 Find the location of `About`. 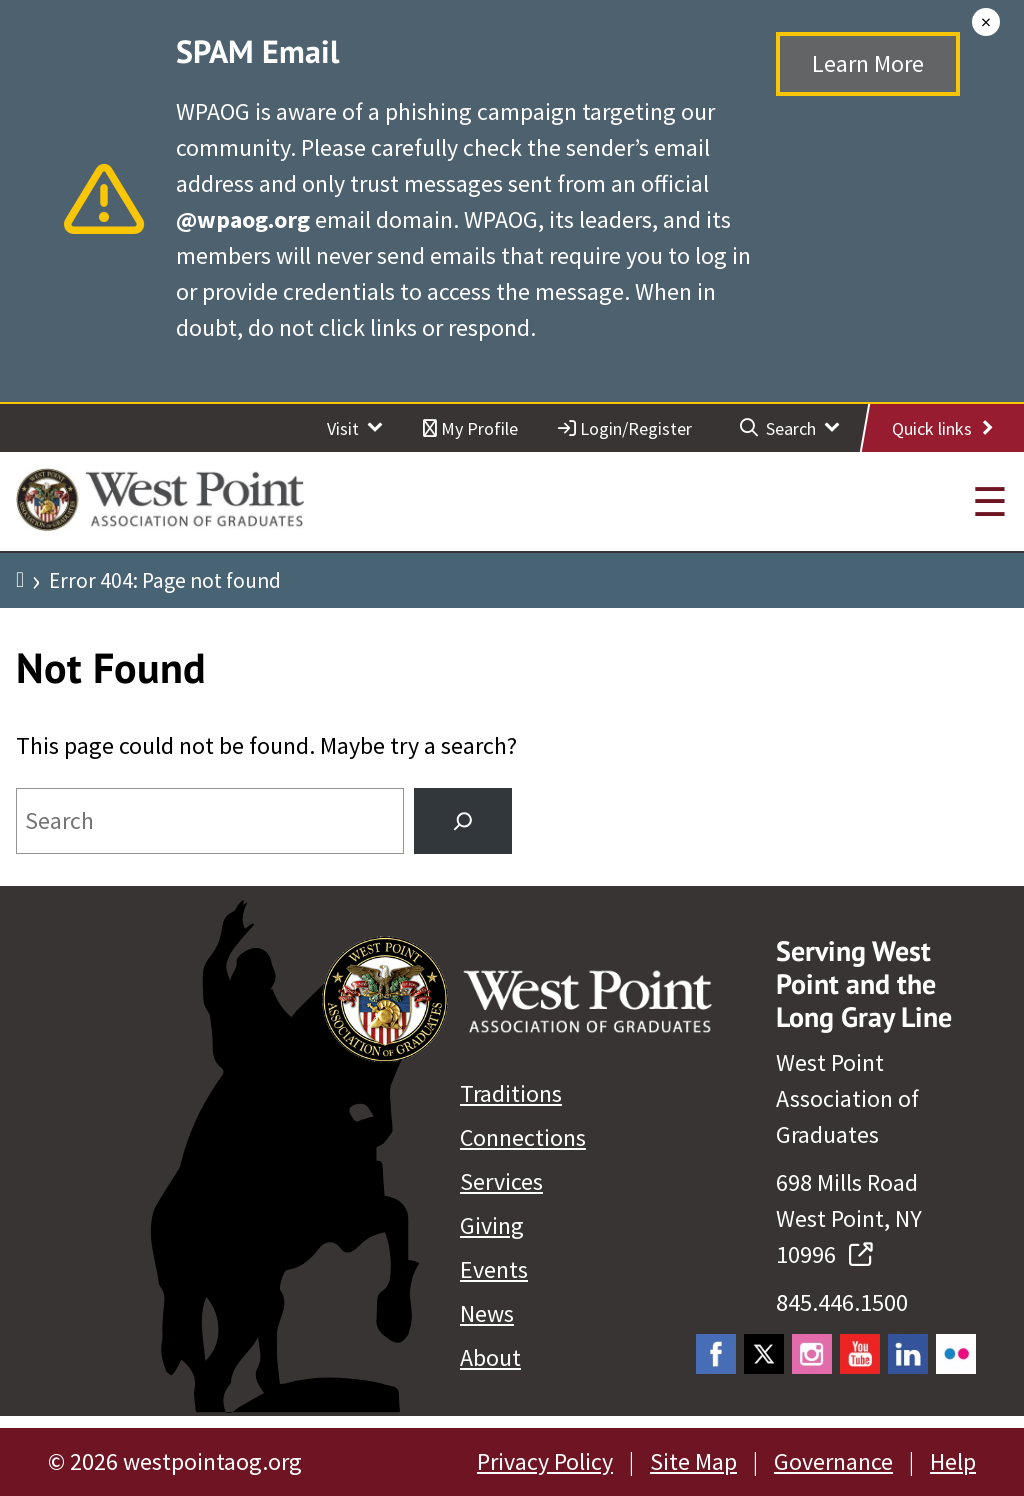

About is located at coordinates (490, 1357).